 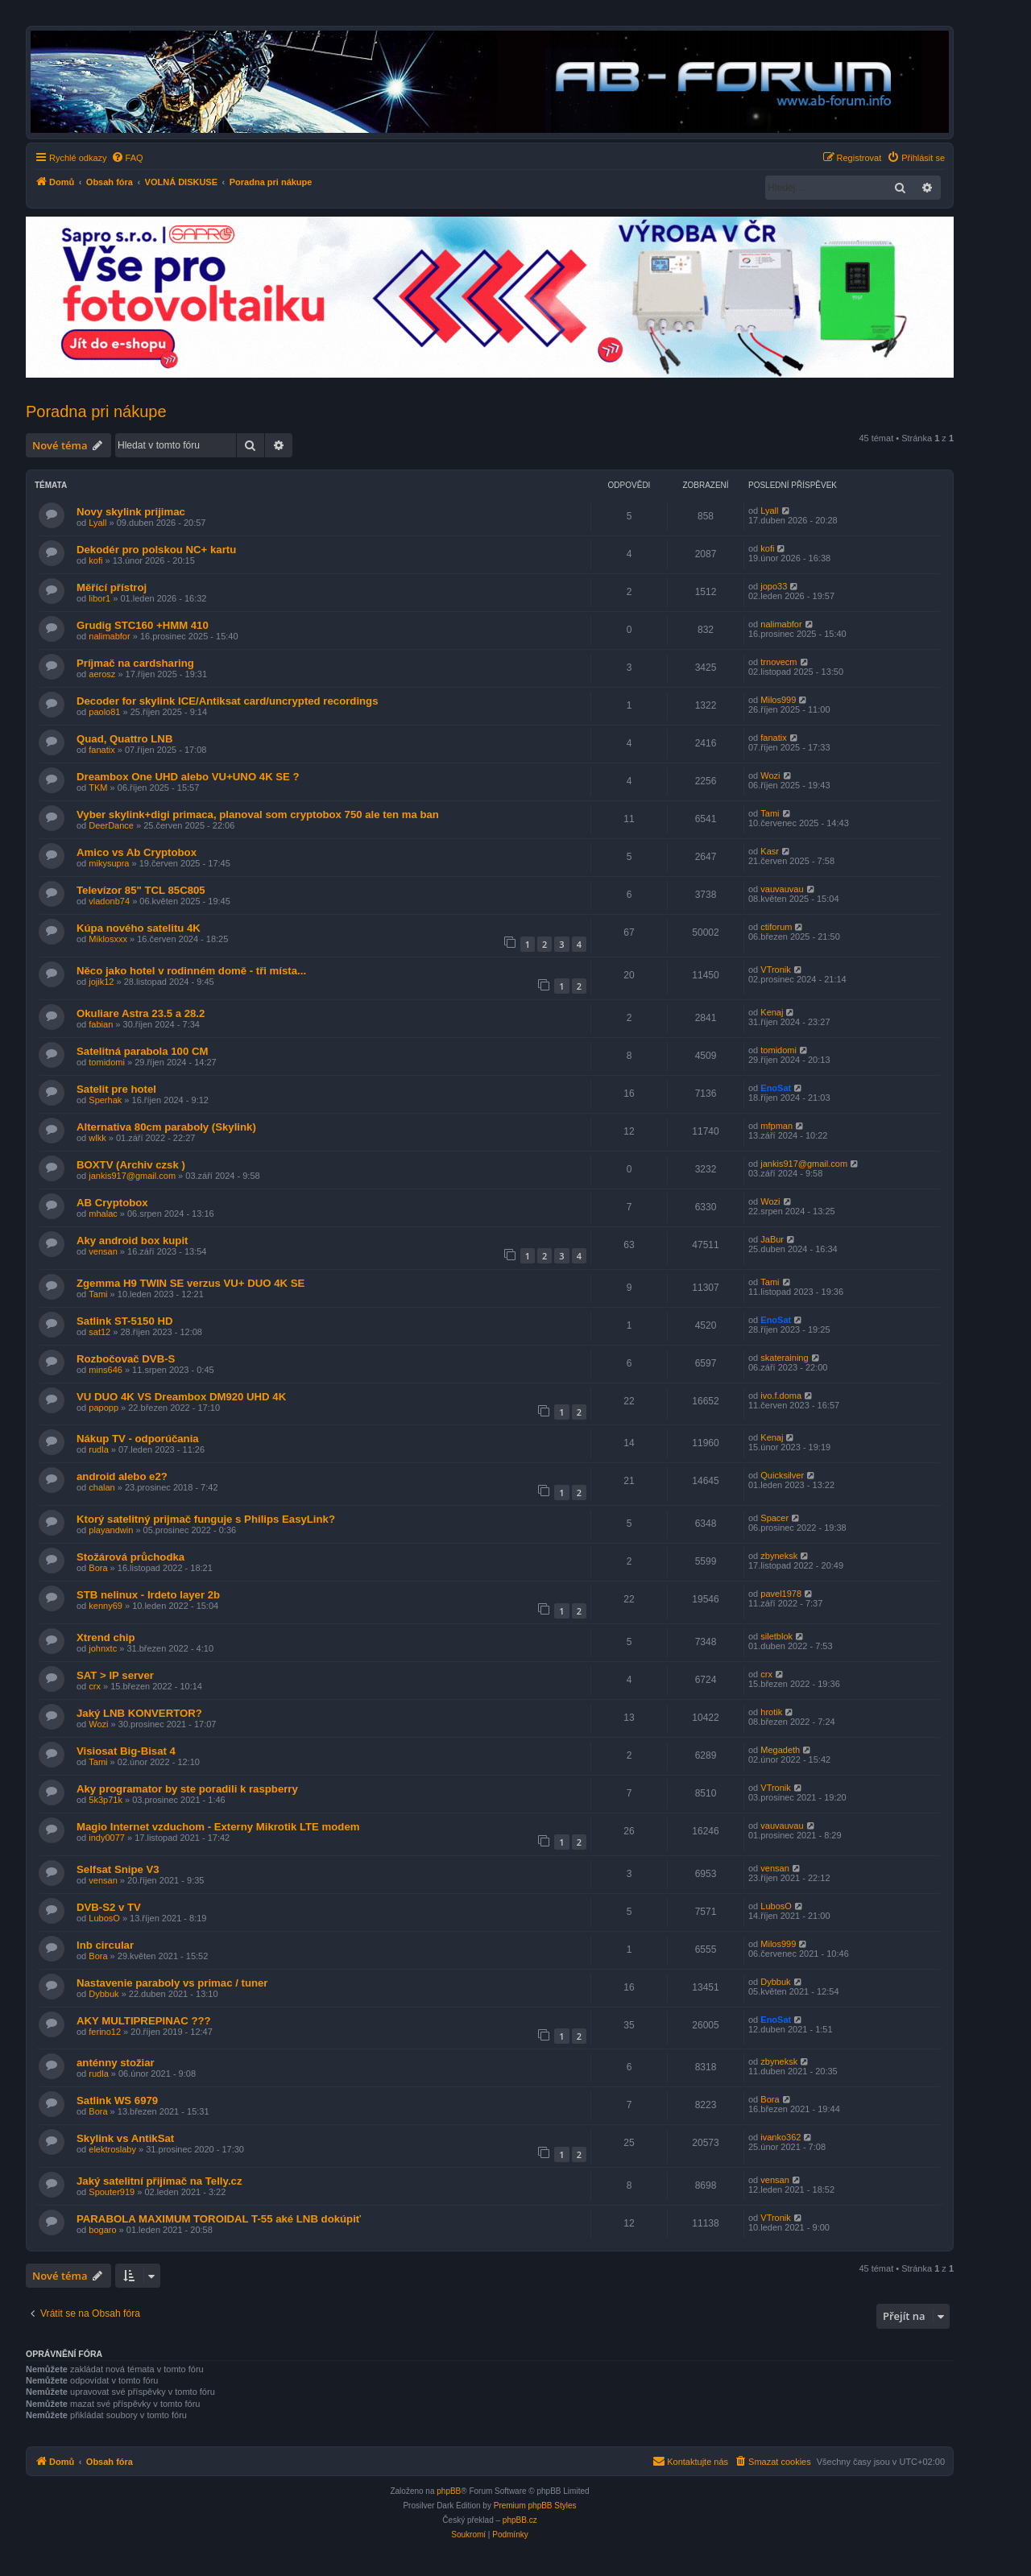 I want to click on vensan, so click(x=103, y=1251).